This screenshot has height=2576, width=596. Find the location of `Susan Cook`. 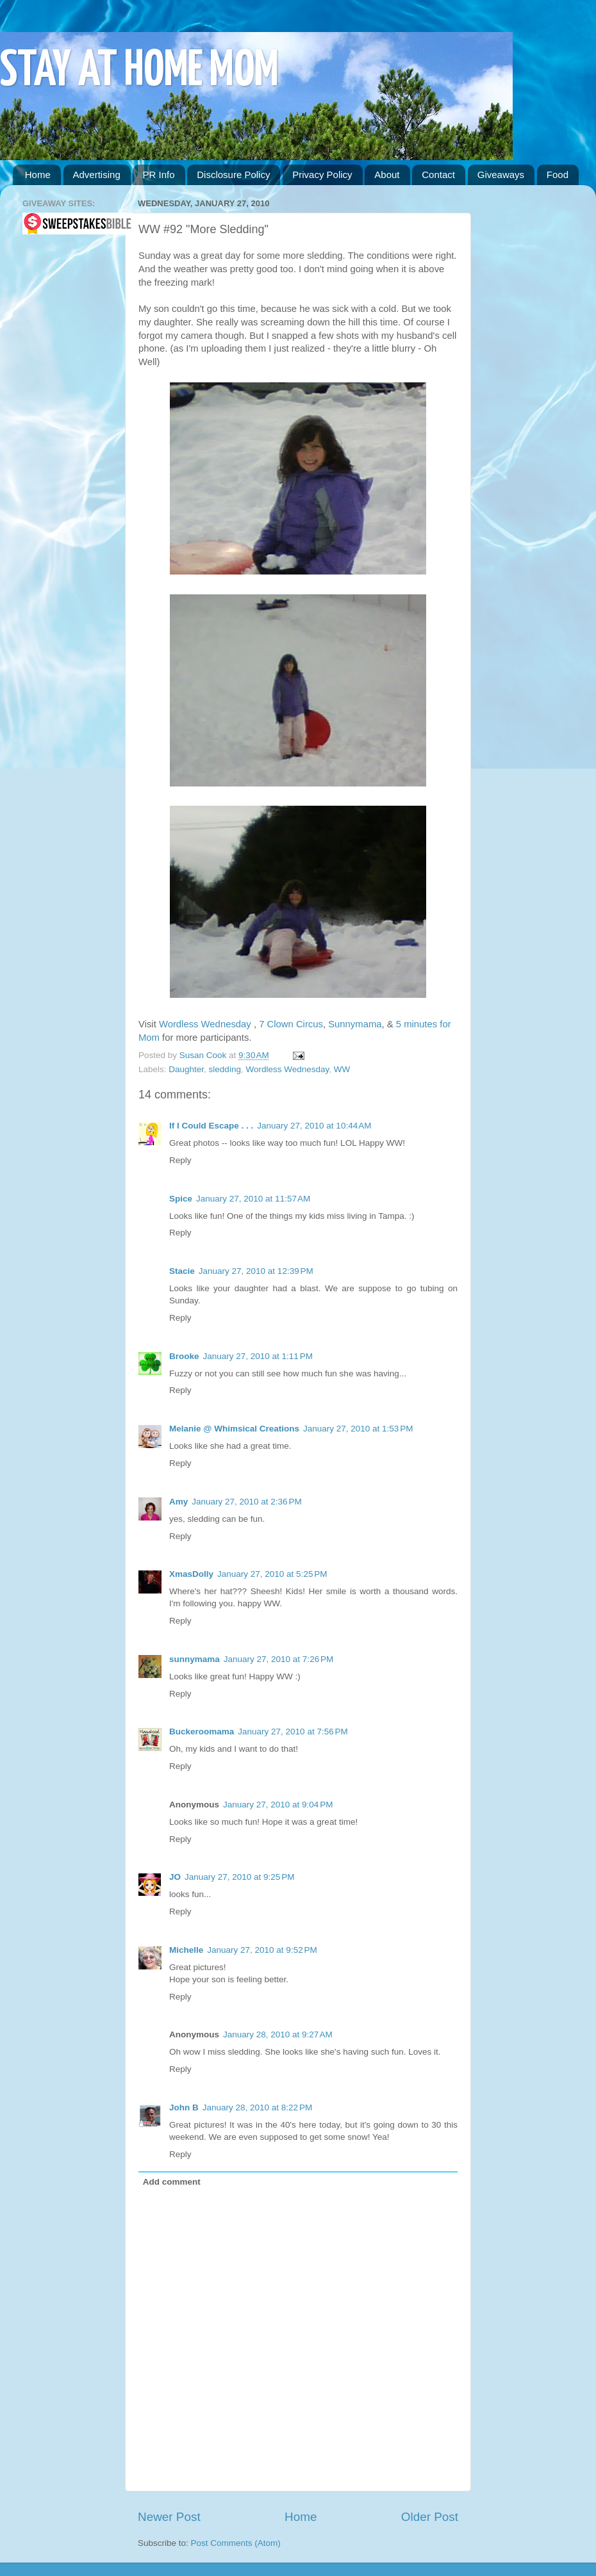

Susan Cook is located at coordinates (204, 1055).